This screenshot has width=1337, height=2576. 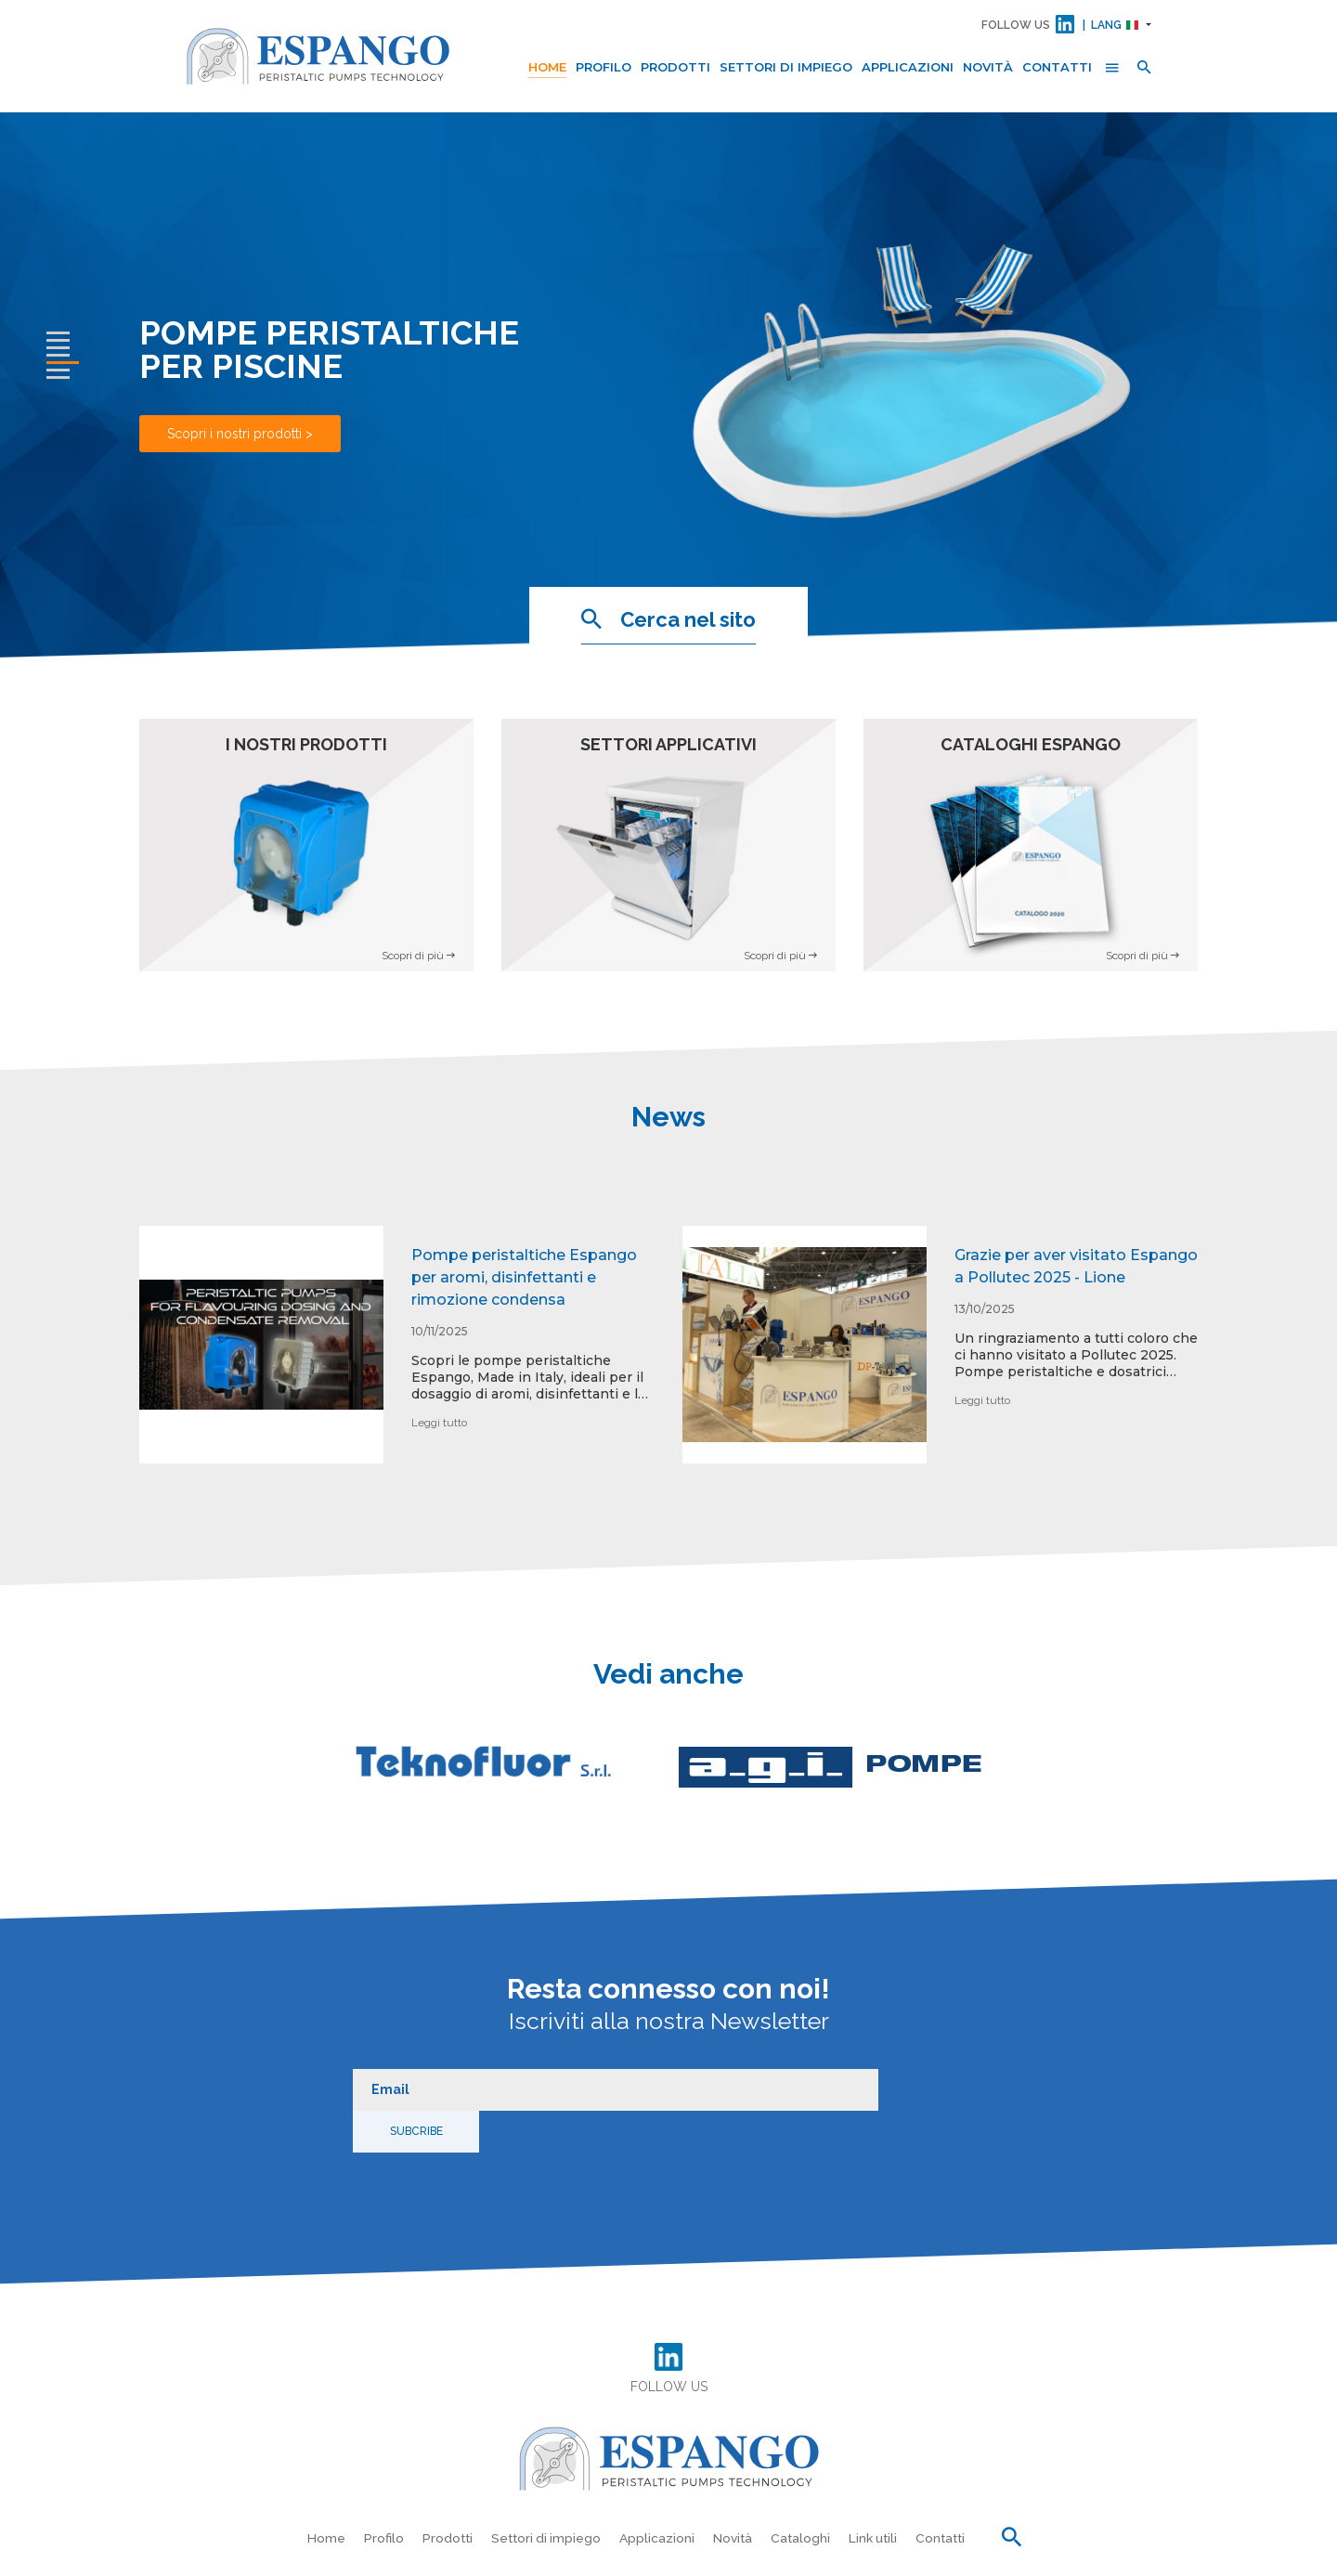 I want to click on Cookie Policy, so click(x=922, y=2557).